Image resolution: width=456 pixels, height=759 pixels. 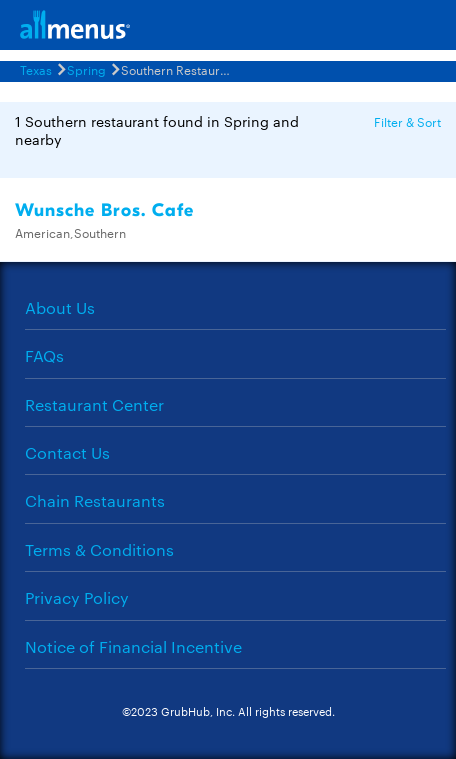 What do you see at coordinates (95, 500) in the screenshot?
I see `Chain Restaurants` at bounding box center [95, 500].